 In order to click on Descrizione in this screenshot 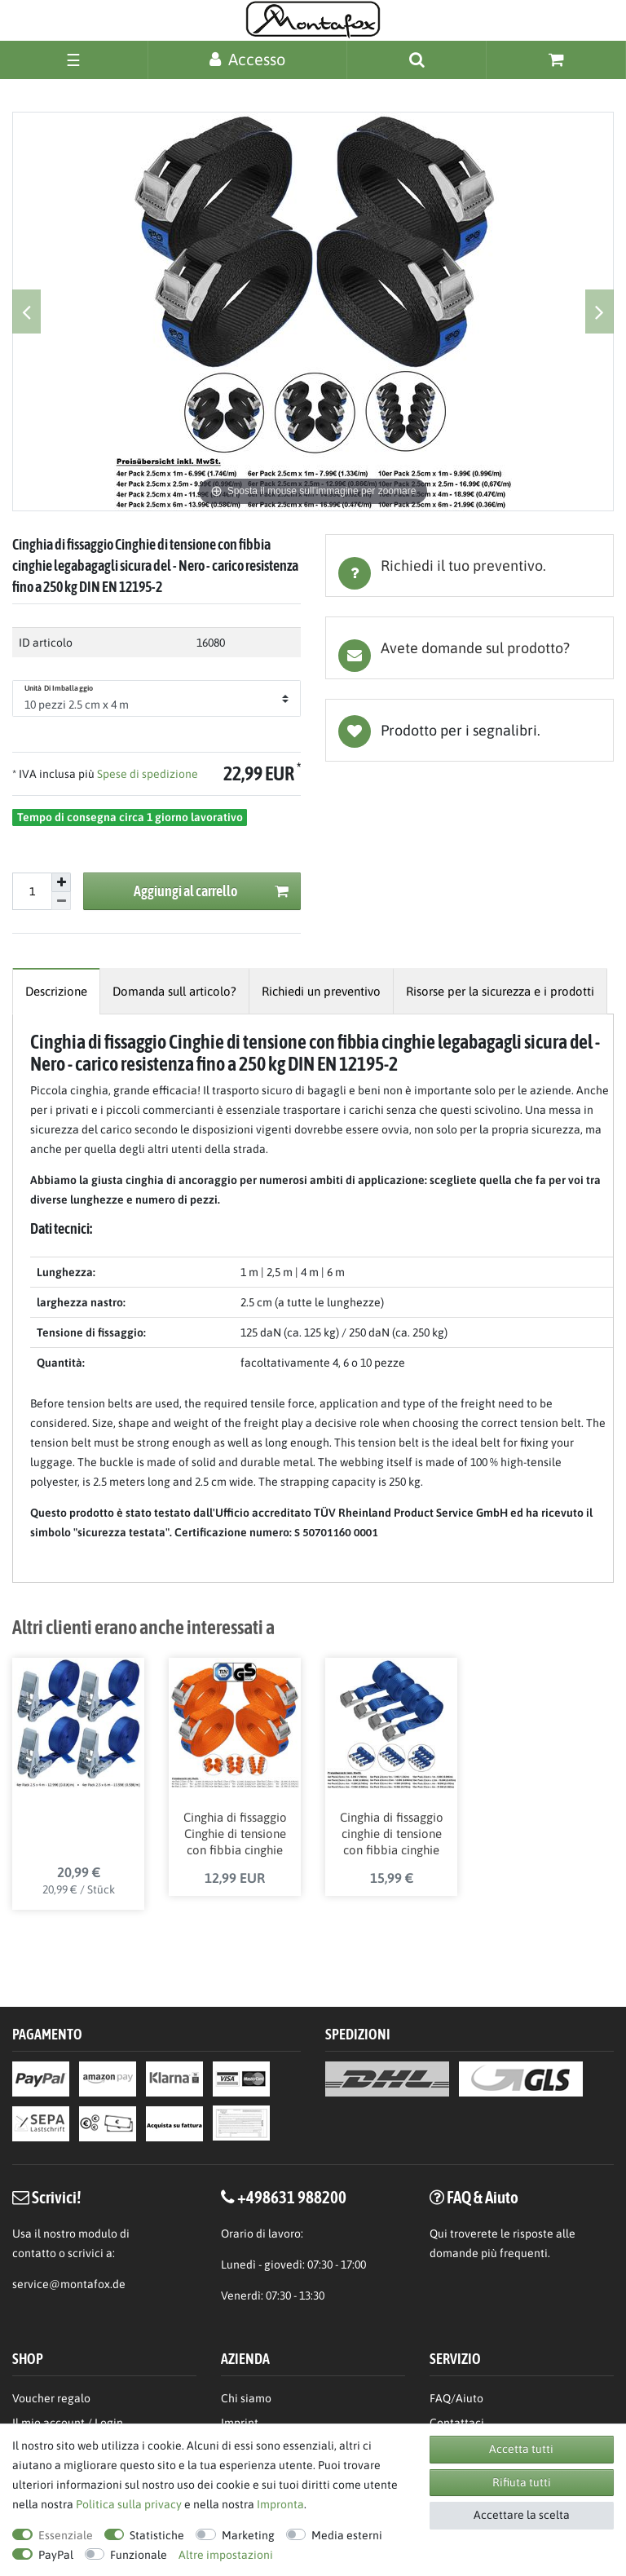, I will do `click(56, 991)`.